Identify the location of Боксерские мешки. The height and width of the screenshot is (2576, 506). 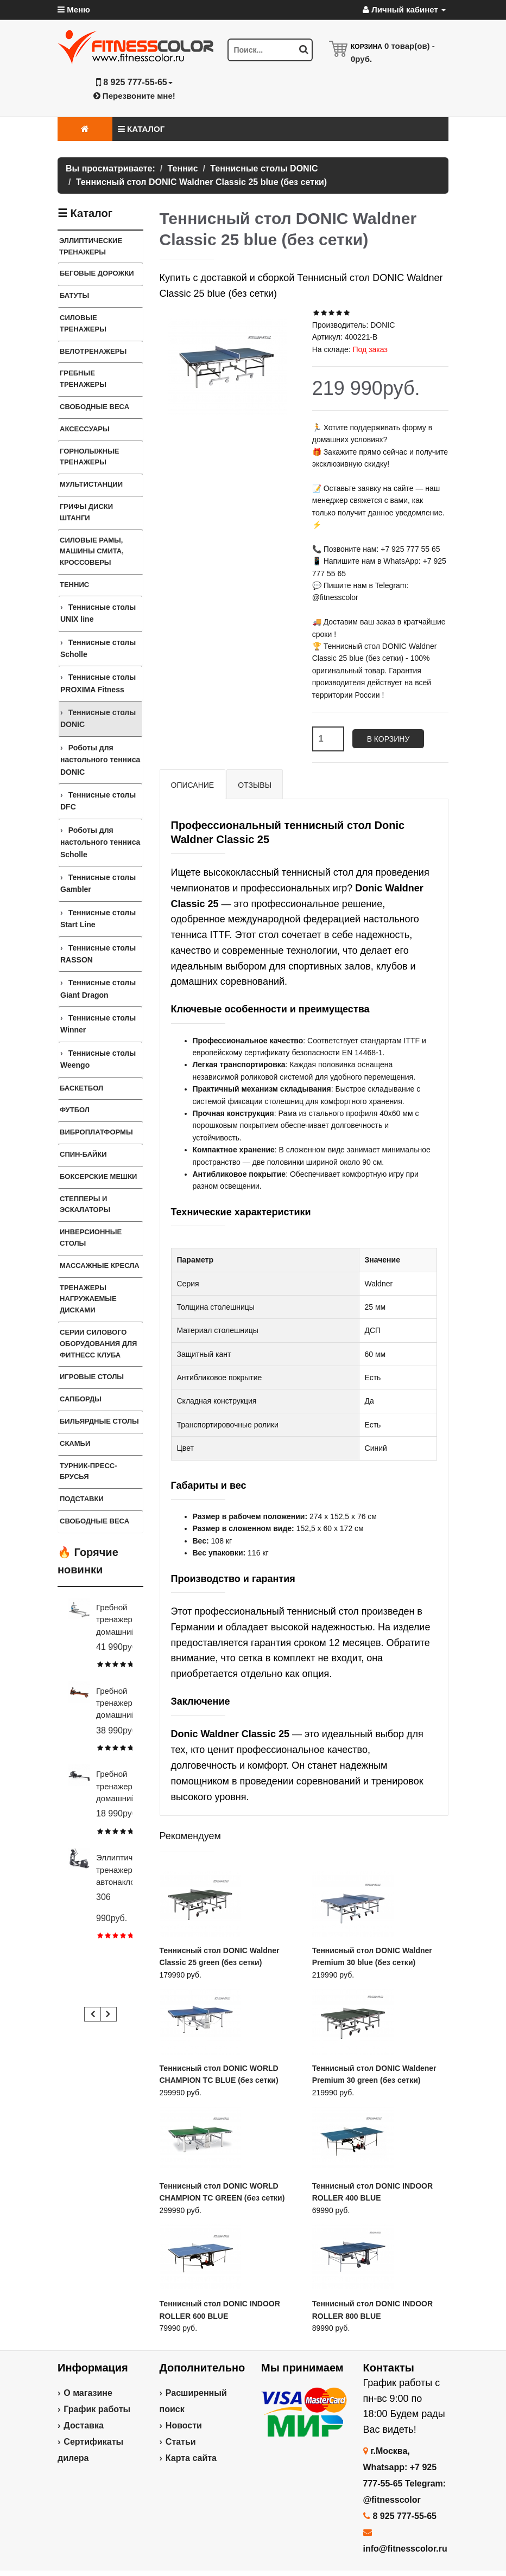
(98, 1176).